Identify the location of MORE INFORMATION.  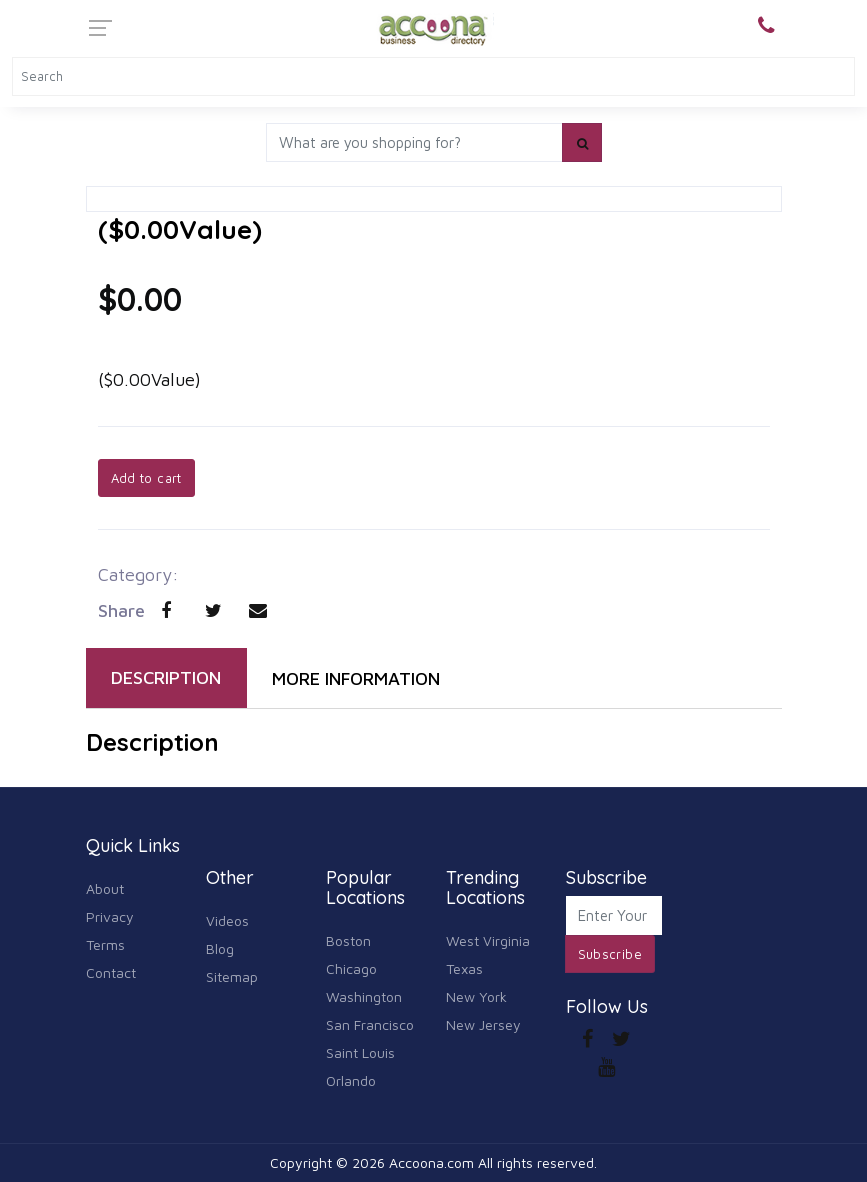
(356, 678).